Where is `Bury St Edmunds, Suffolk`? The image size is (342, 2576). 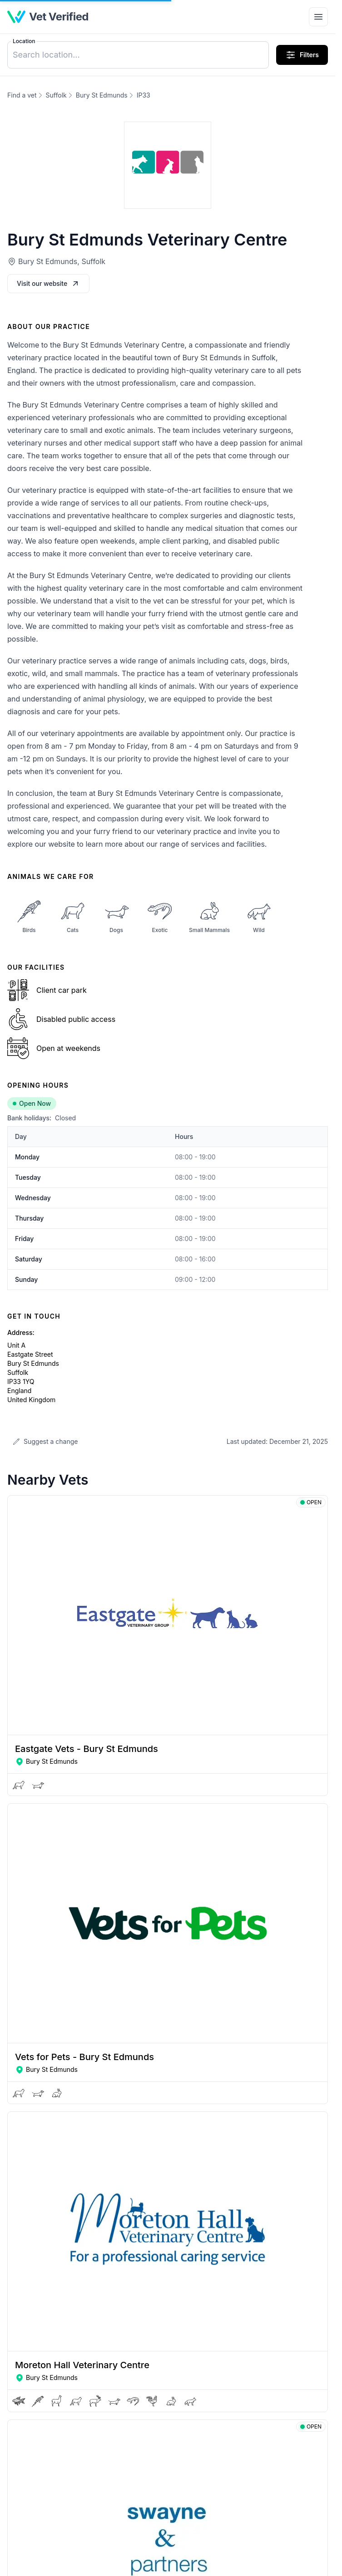
Bury St Edmunds, Suffolk is located at coordinates (61, 261).